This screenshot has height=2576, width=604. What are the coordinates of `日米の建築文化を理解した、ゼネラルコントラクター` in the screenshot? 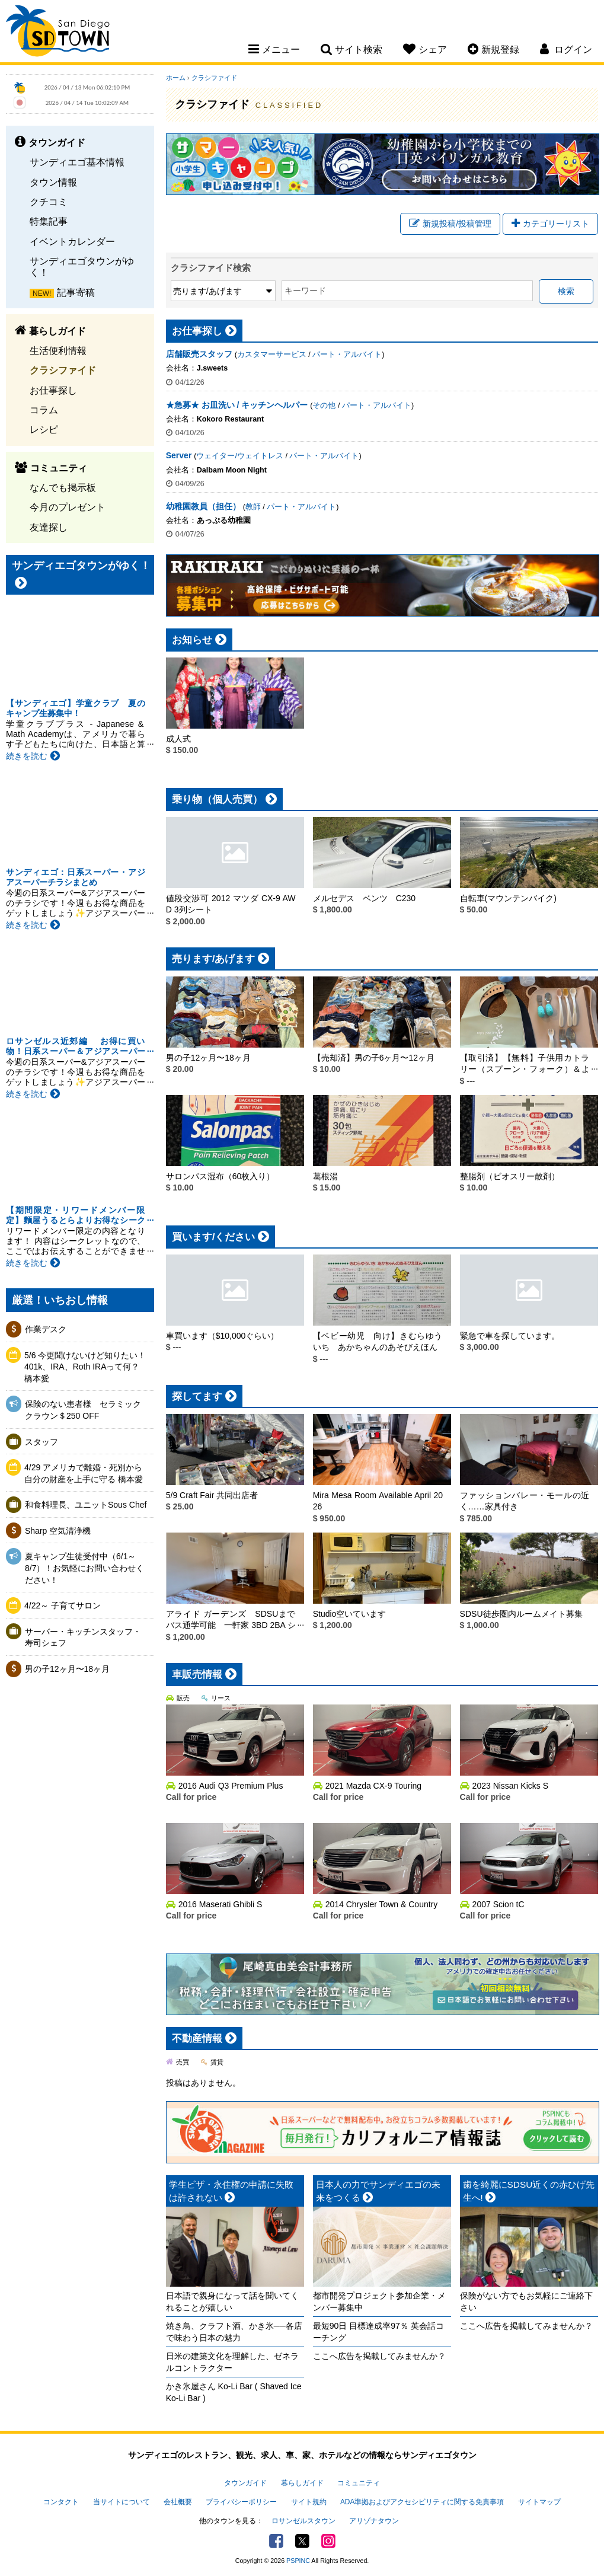 It's located at (232, 2362).